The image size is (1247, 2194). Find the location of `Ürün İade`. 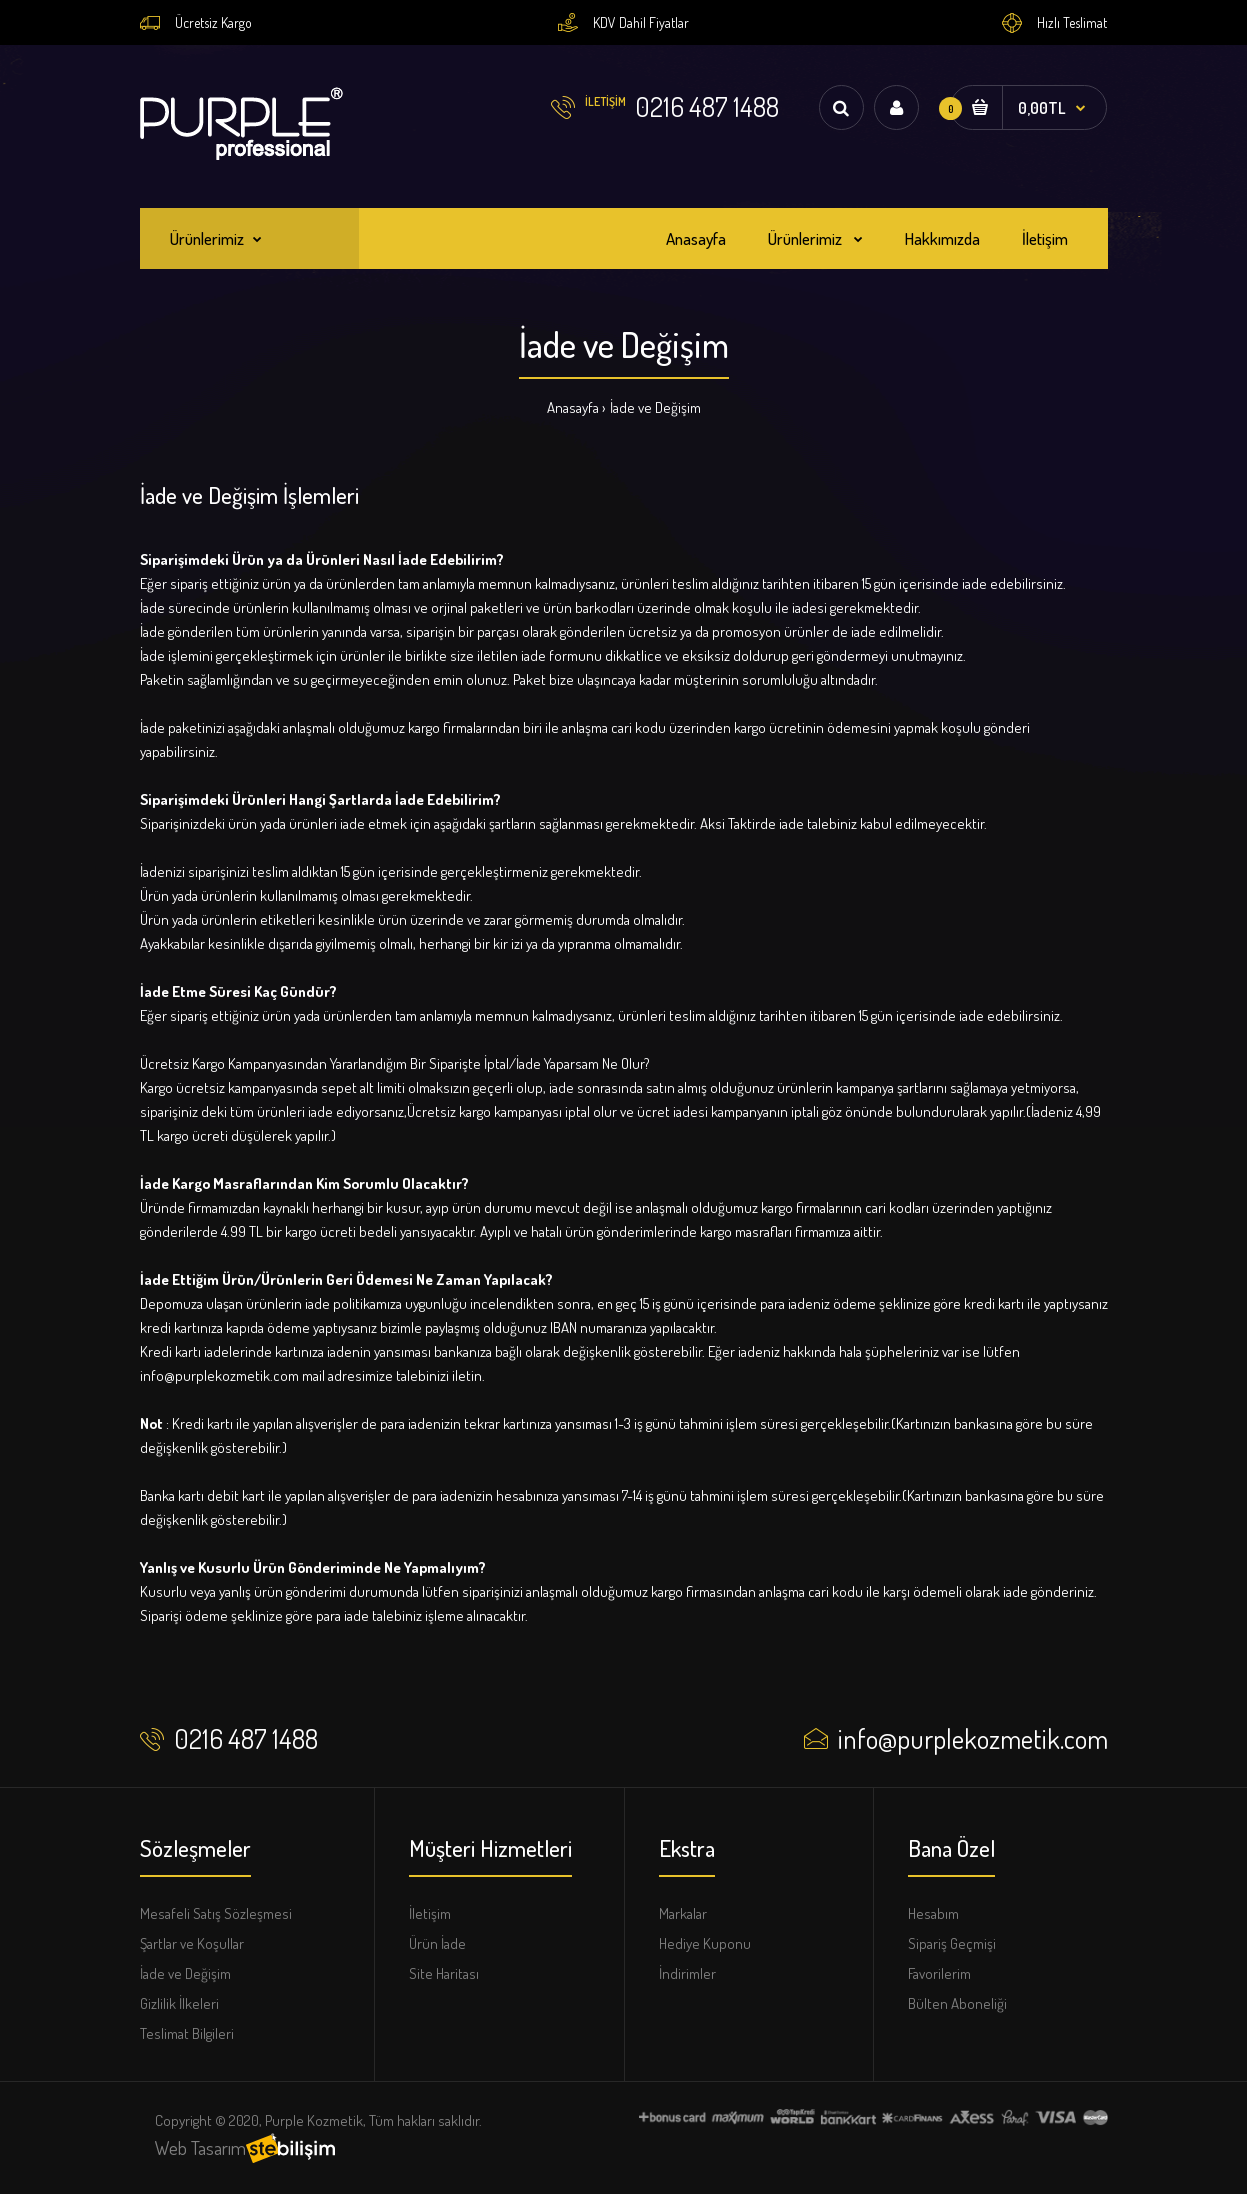

Ürün İade is located at coordinates (437, 1943).